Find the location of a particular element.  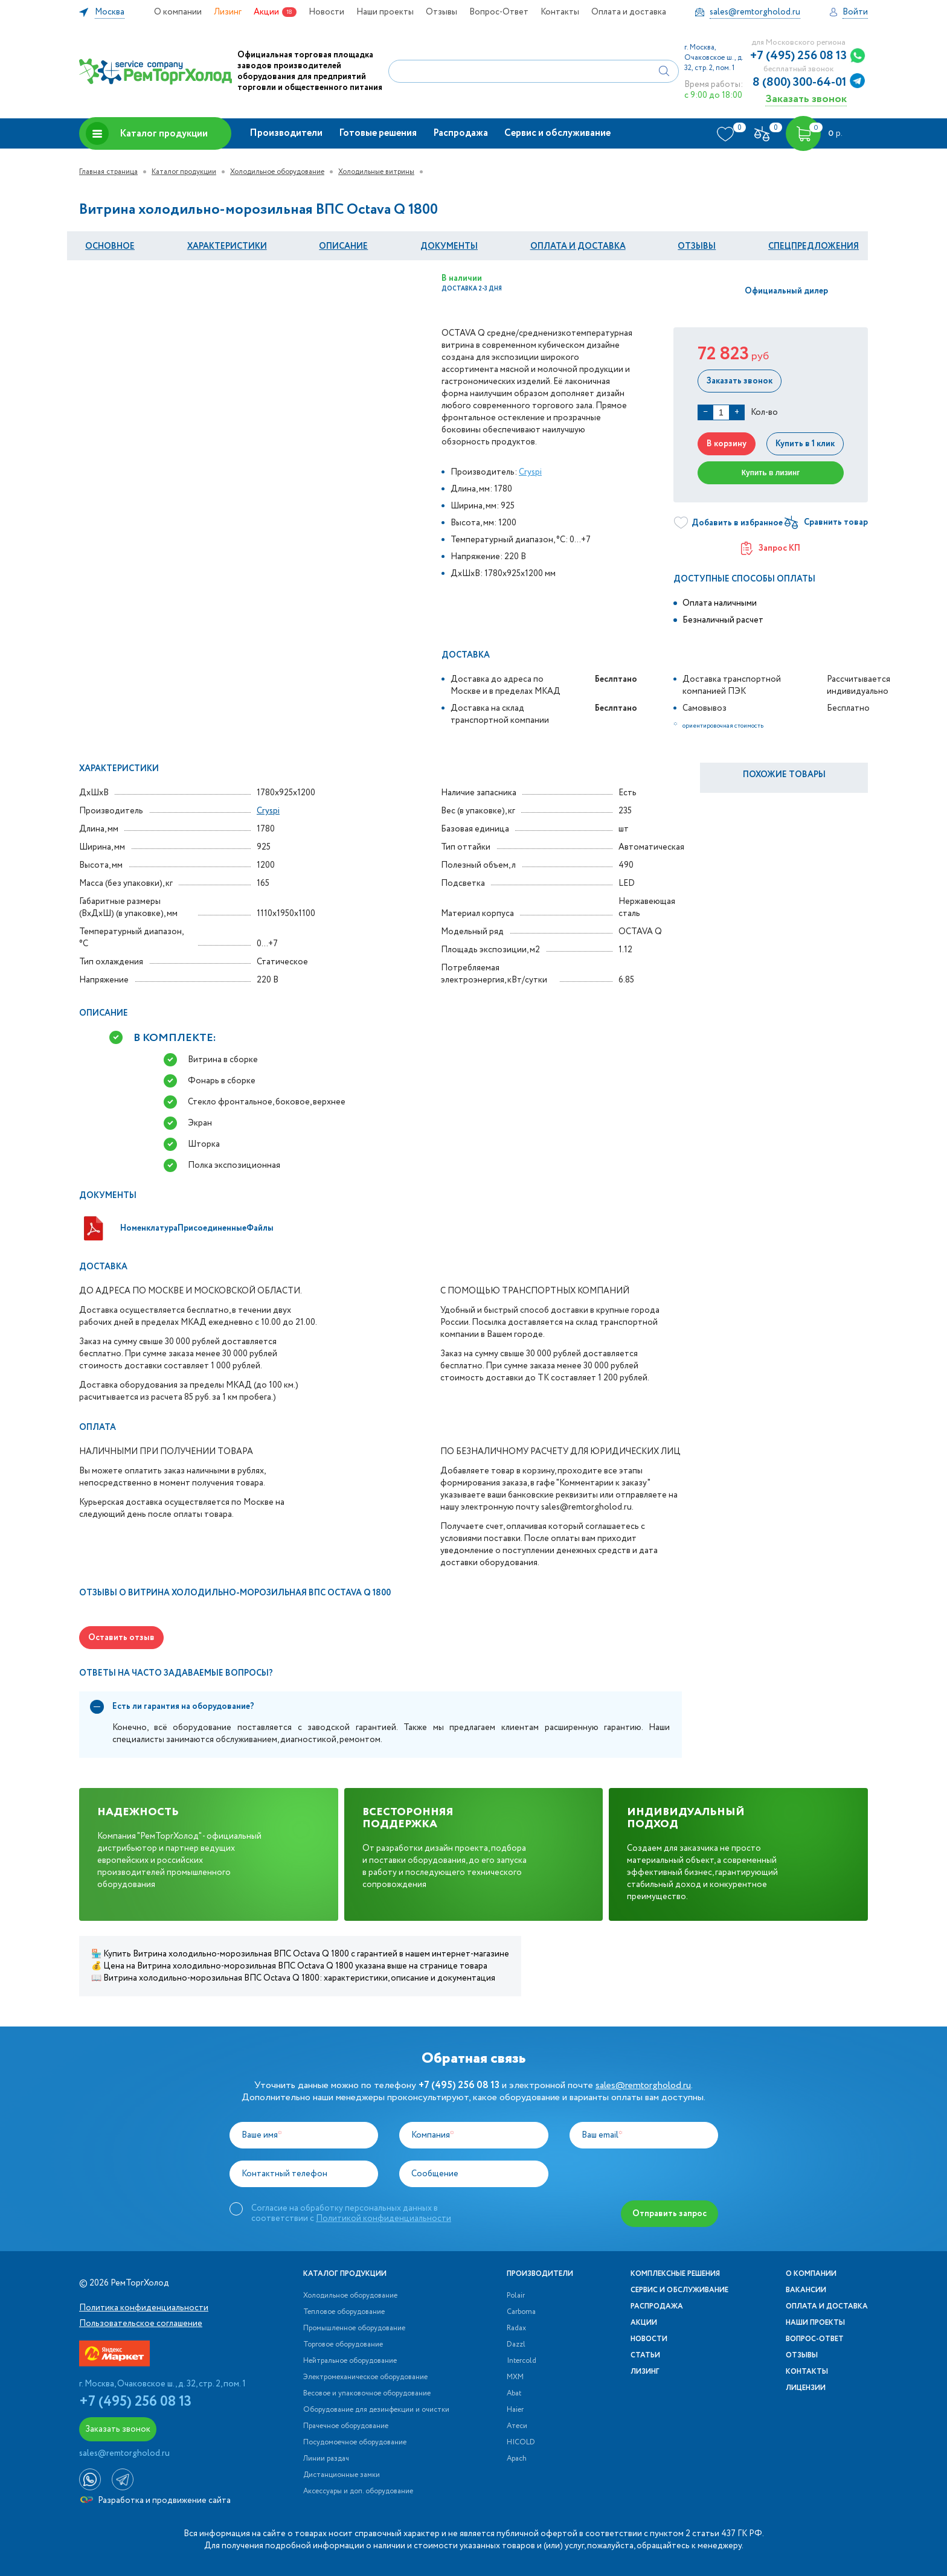

Купить в лизинг is located at coordinates (771, 473).